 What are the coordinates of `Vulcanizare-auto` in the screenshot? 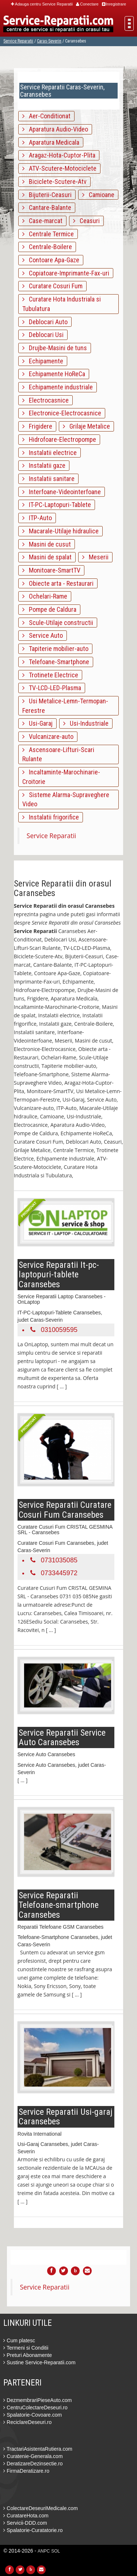 It's located at (47, 736).